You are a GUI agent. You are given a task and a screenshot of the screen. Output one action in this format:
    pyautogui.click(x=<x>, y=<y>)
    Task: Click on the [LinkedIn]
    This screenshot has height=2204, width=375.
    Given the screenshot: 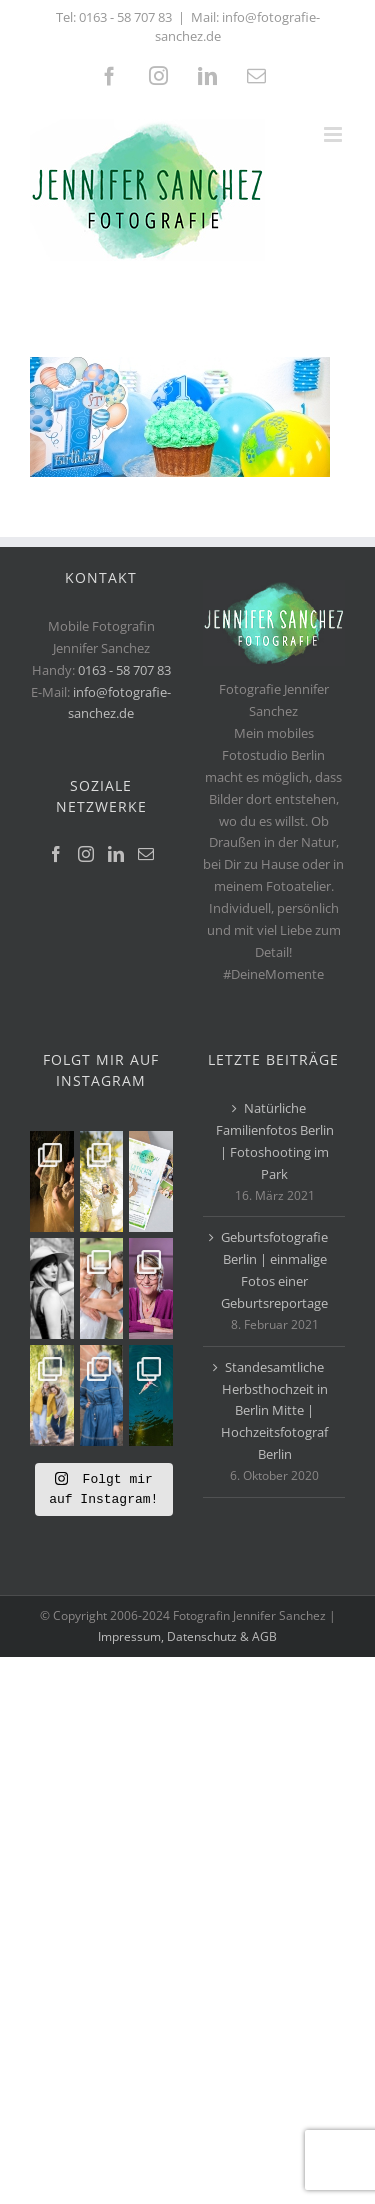 What is the action you would take?
    pyautogui.click(x=116, y=854)
    